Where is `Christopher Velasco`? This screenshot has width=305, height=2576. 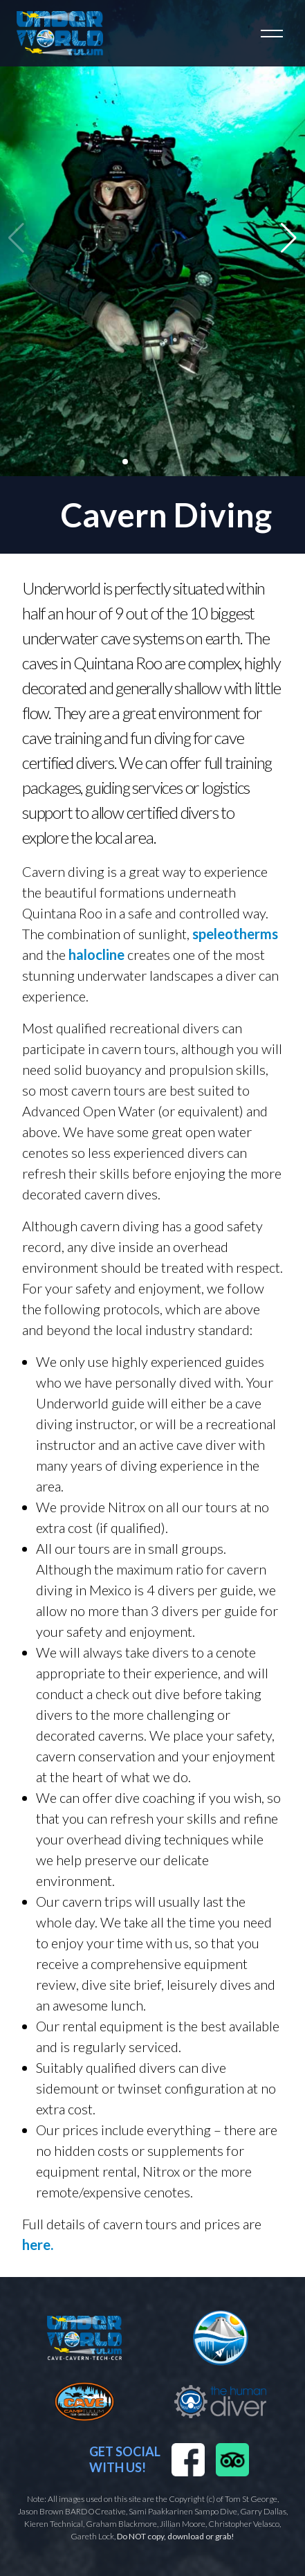
Christopher Velasco is located at coordinates (243, 2524).